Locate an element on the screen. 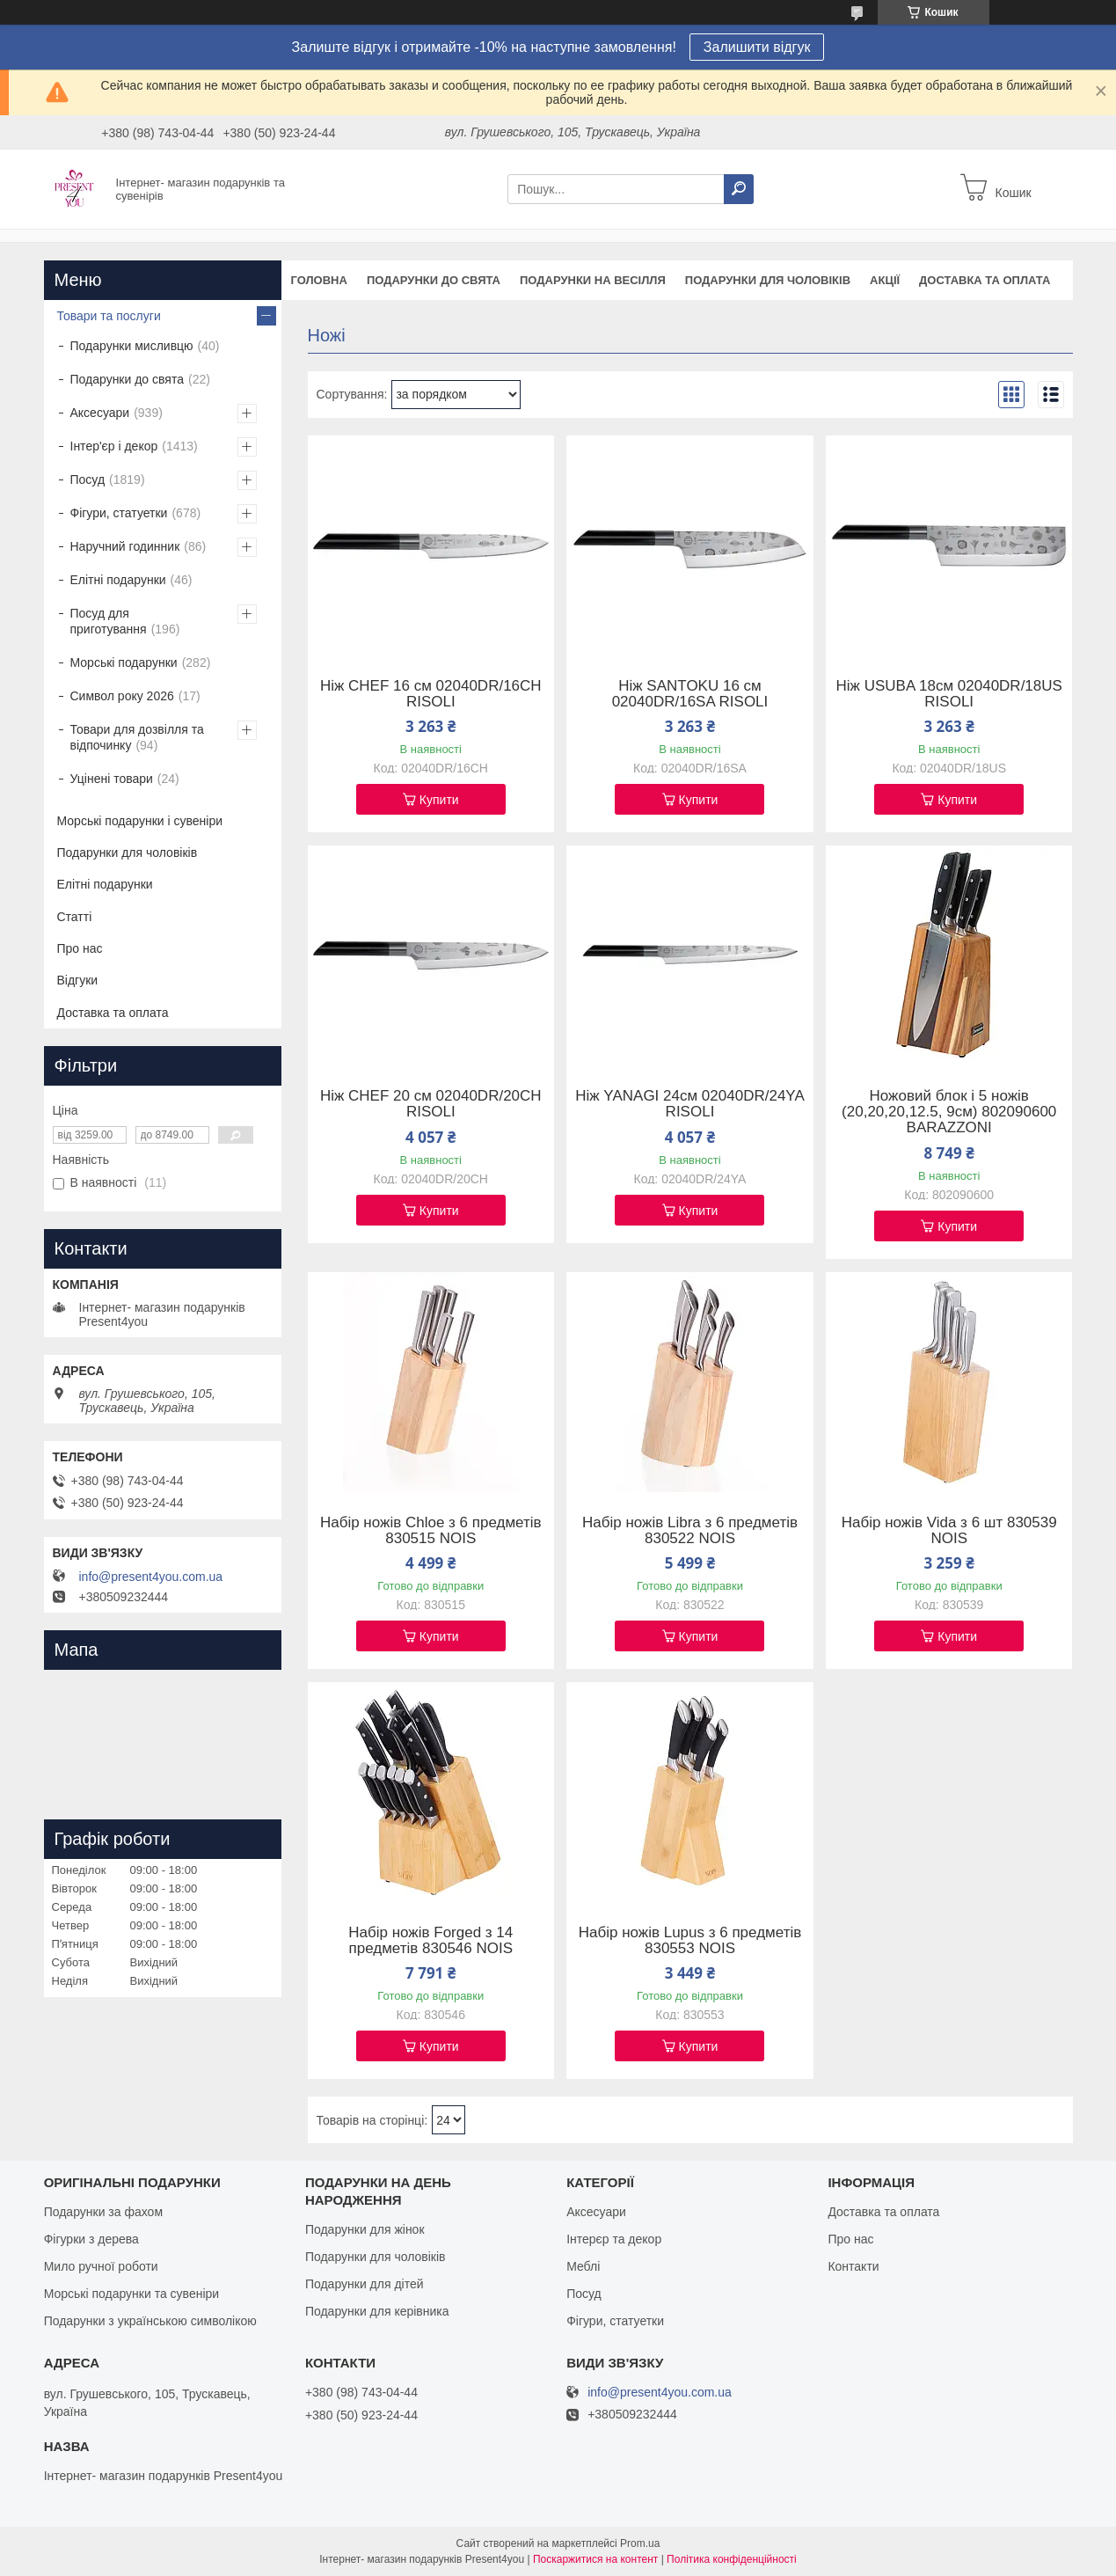  Ніж CHEF 16 см 02040DR/16CH RISOLI is located at coordinates (431, 694).